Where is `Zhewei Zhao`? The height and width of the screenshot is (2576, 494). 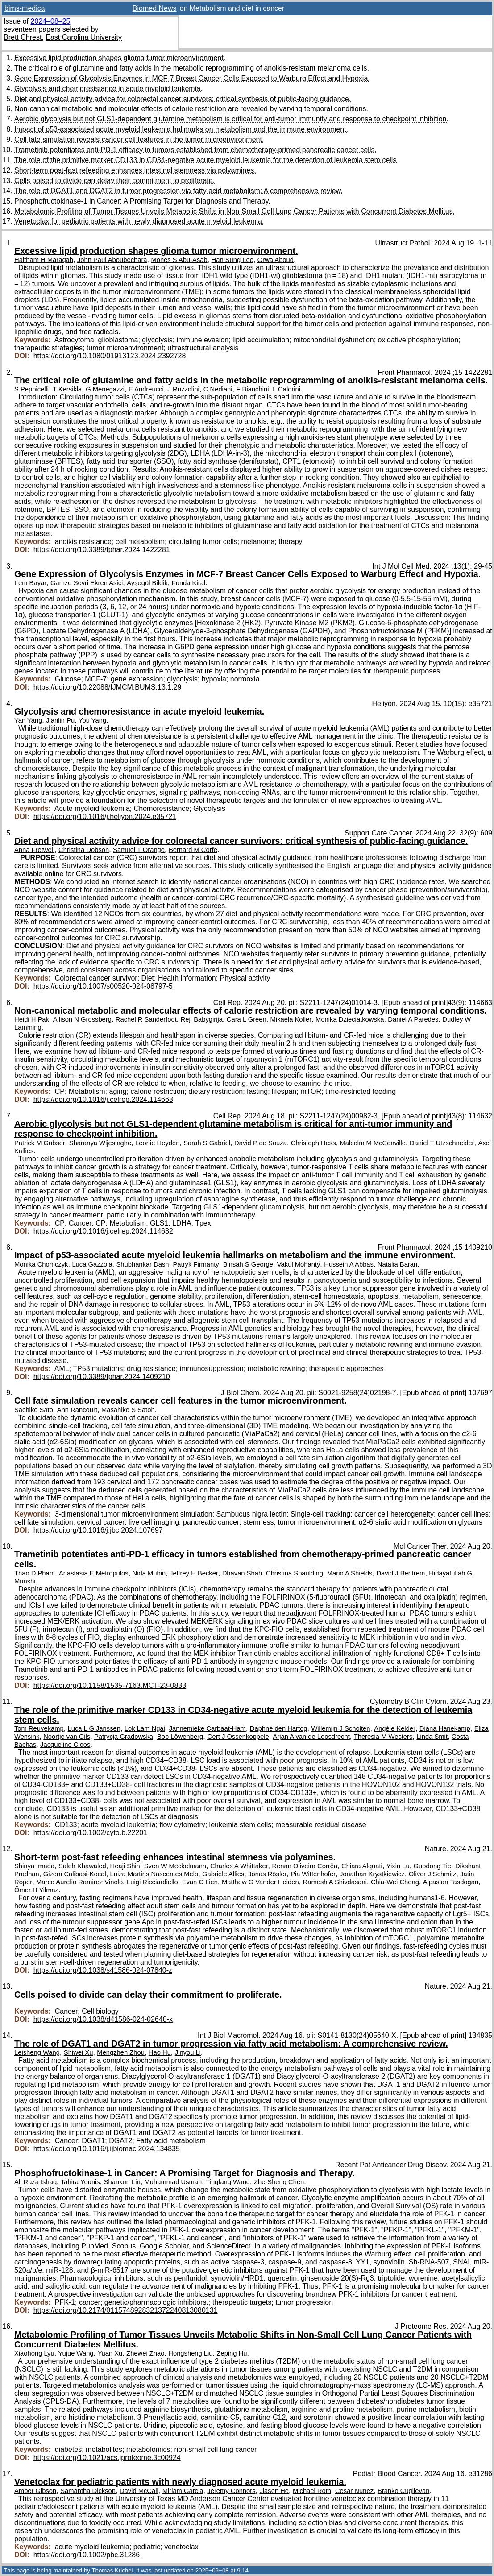
Zhewei Zhao is located at coordinates (145, 2353).